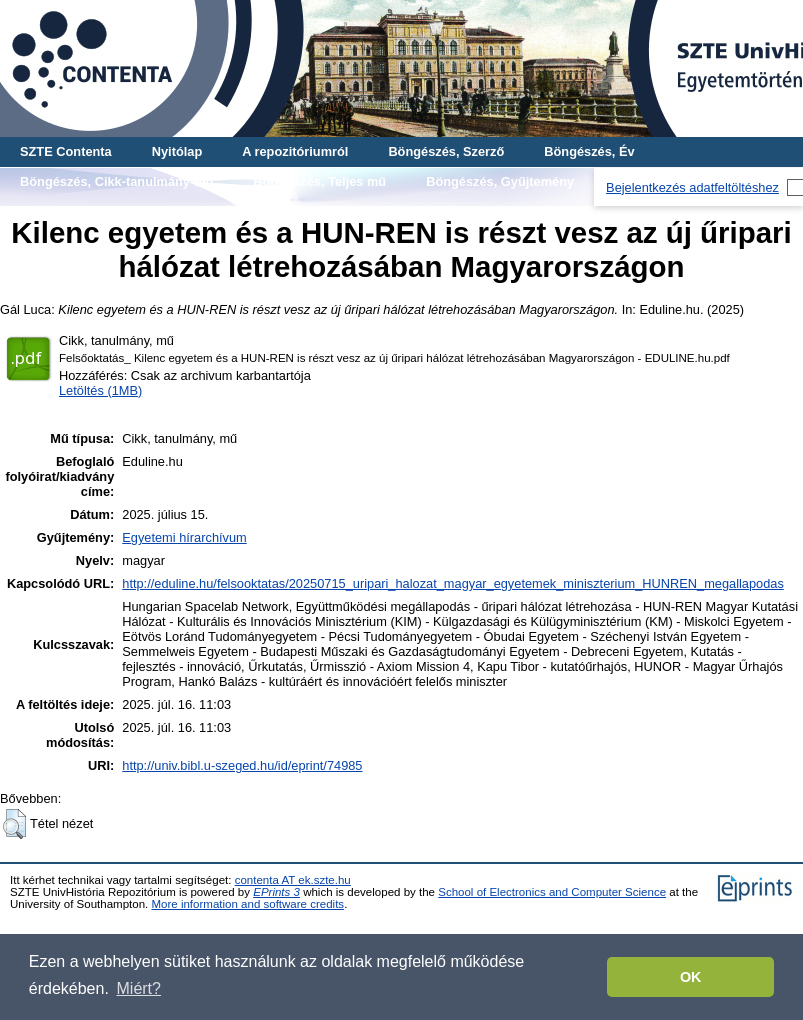 Image resolution: width=803 pixels, height=1020 pixels. I want to click on Böngészés, Teljes mű, so click(319, 181).